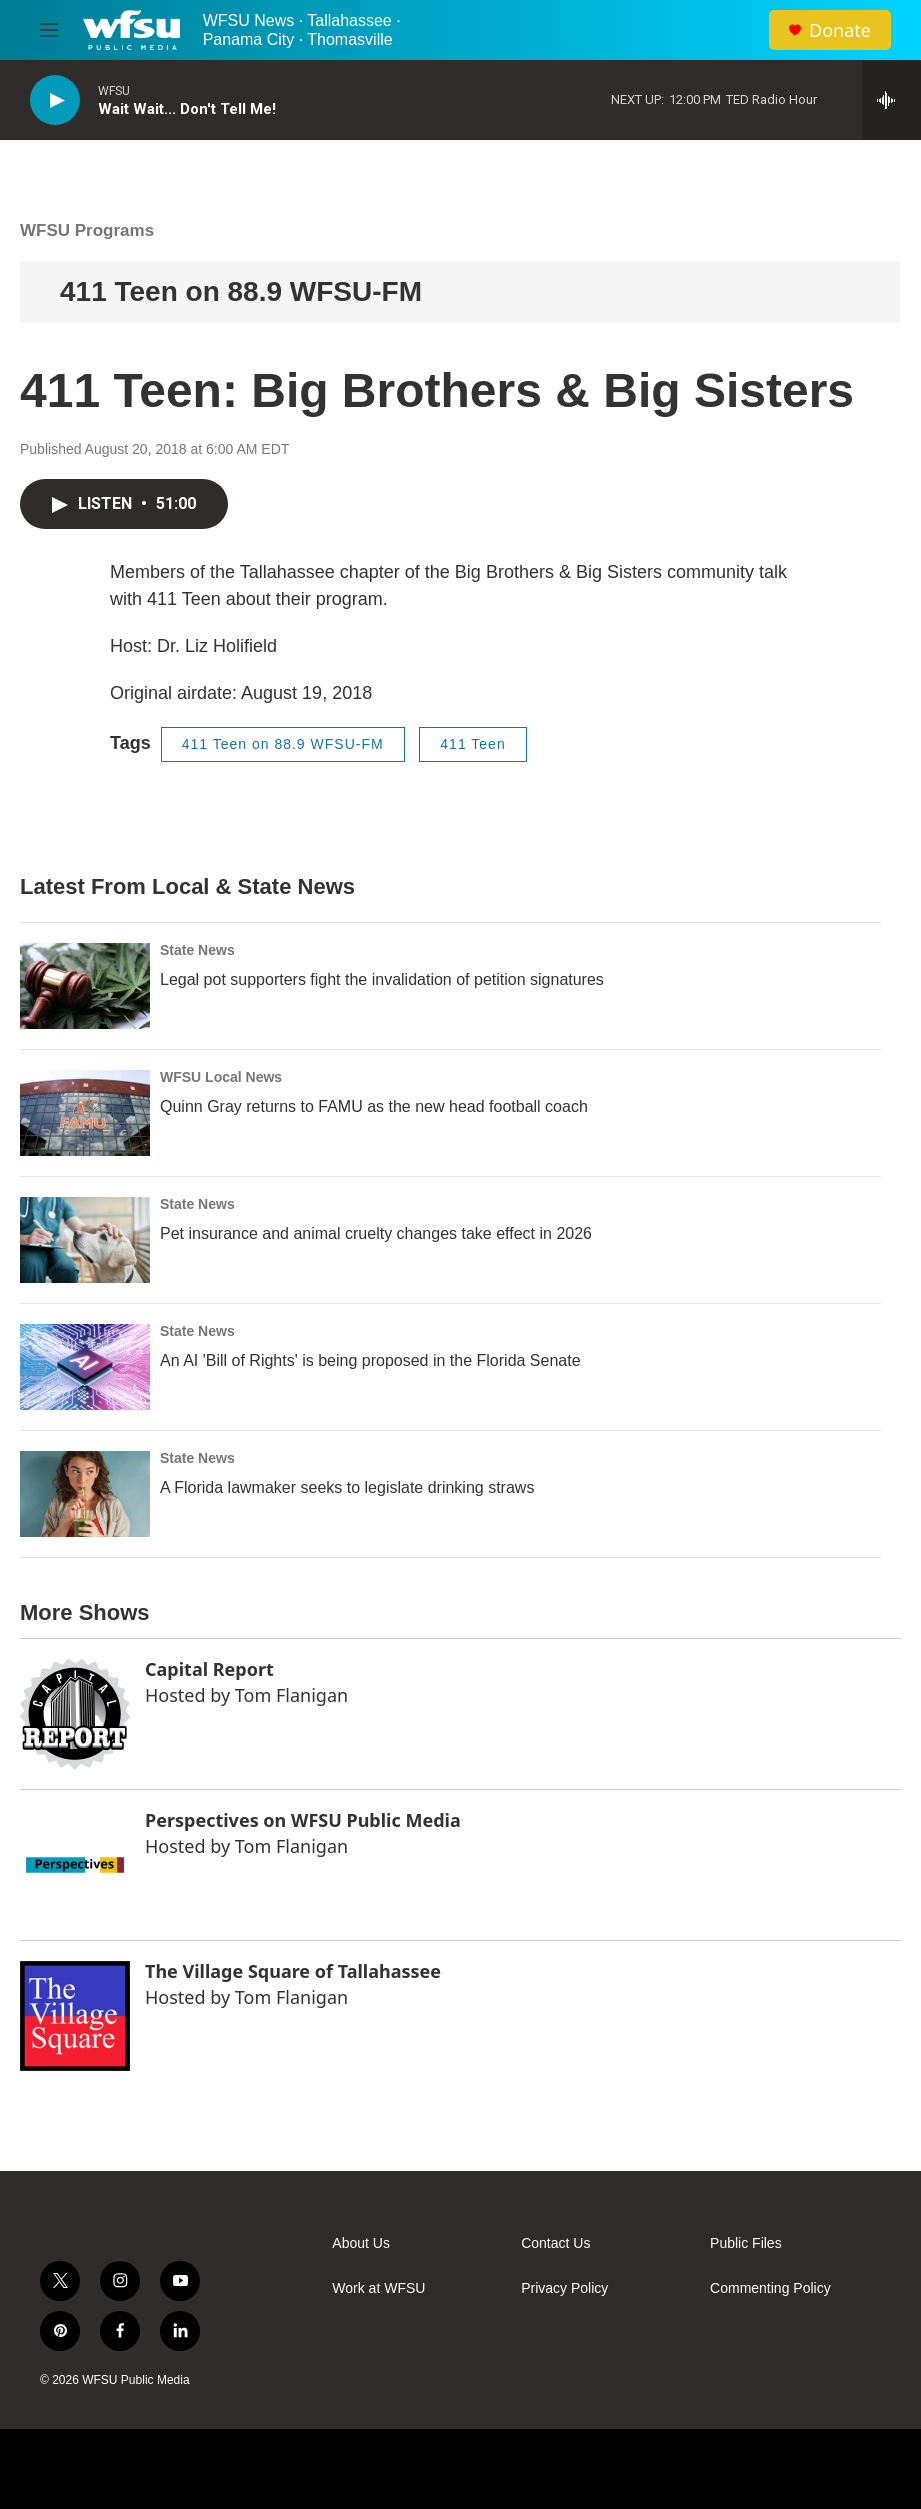  Describe the element at coordinates (472, 744) in the screenshot. I see `411 Teen` at that location.